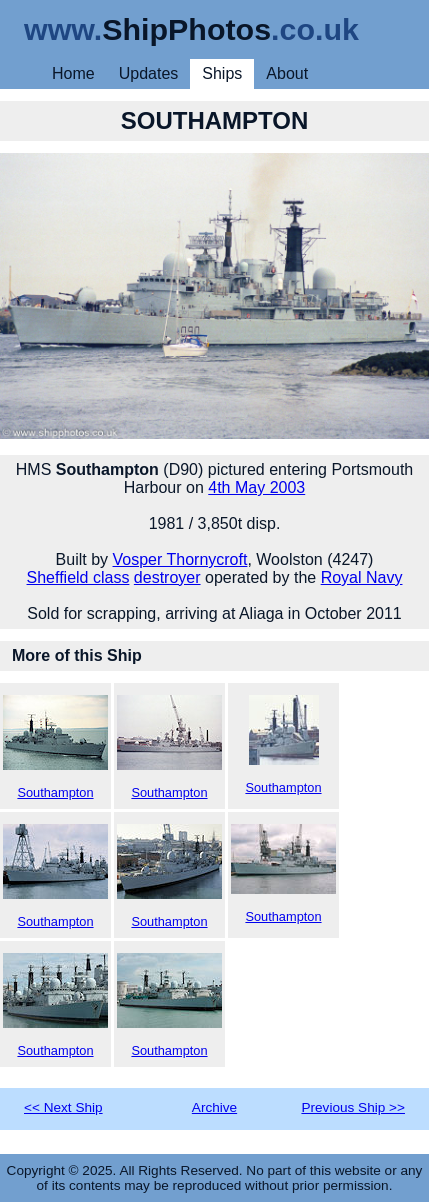 The width and height of the screenshot is (429, 1202). I want to click on Southampton, so click(55, 747).